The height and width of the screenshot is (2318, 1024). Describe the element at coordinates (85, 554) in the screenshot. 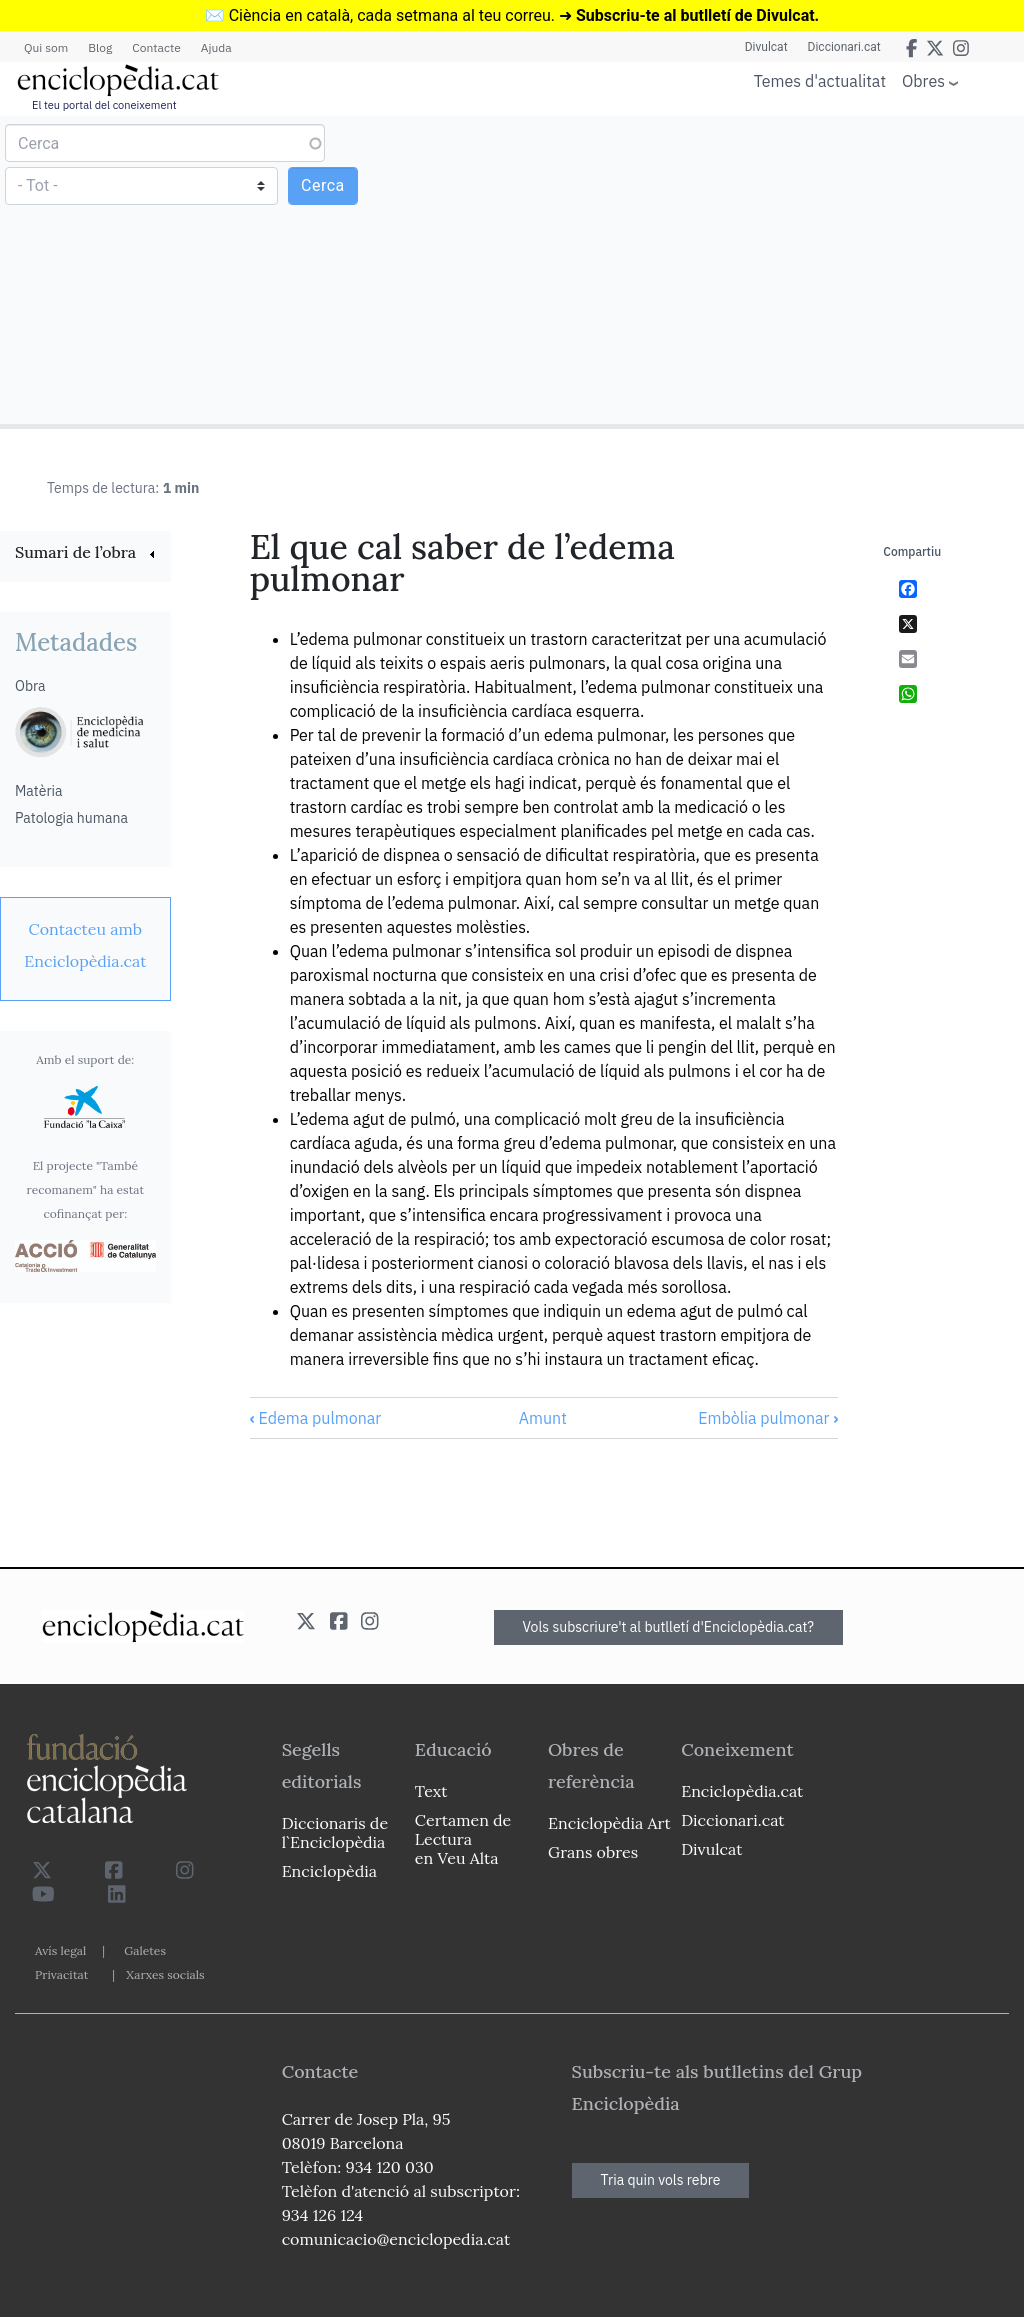

I see `[link]` at that location.